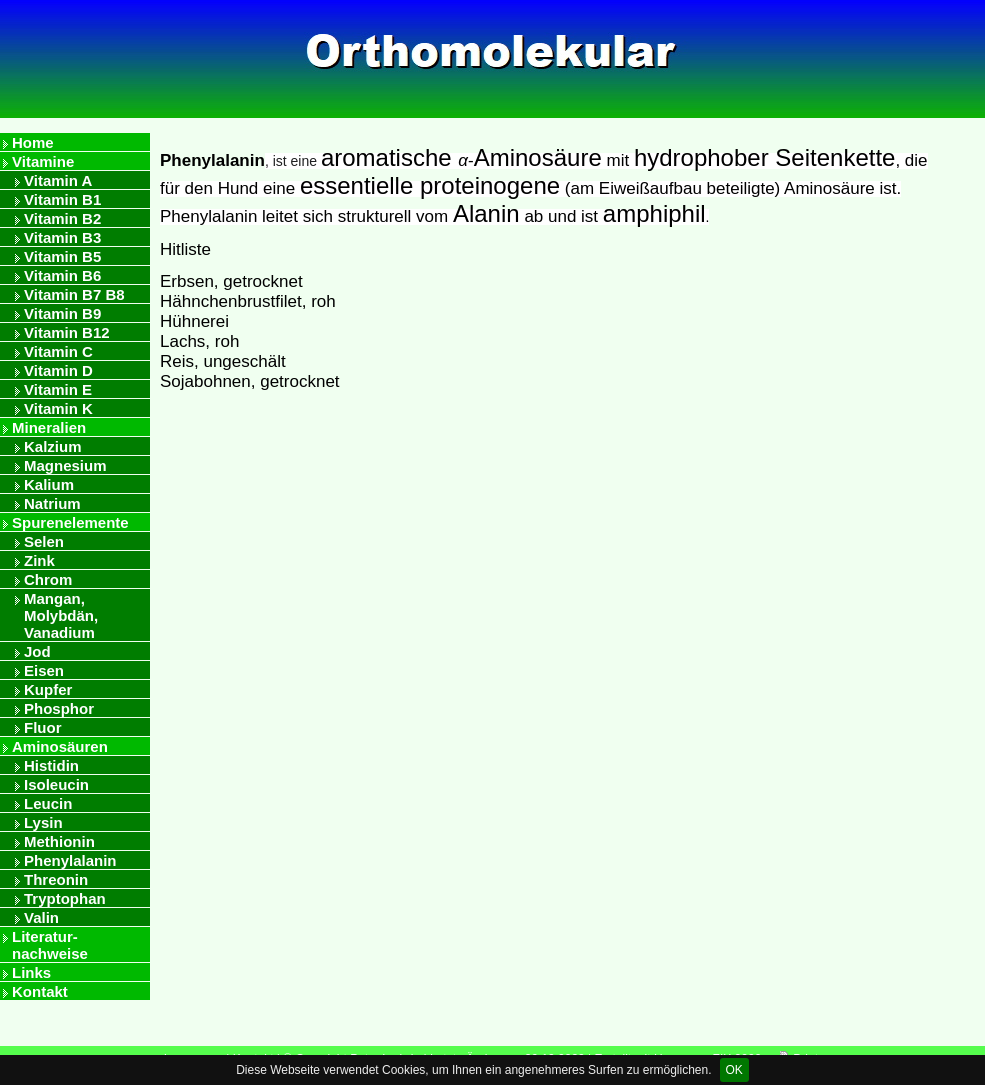 The height and width of the screenshot is (1085, 985). Describe the element at coordinates (60, 746) in the screenshot. I see `Aminosäuren` at that location.